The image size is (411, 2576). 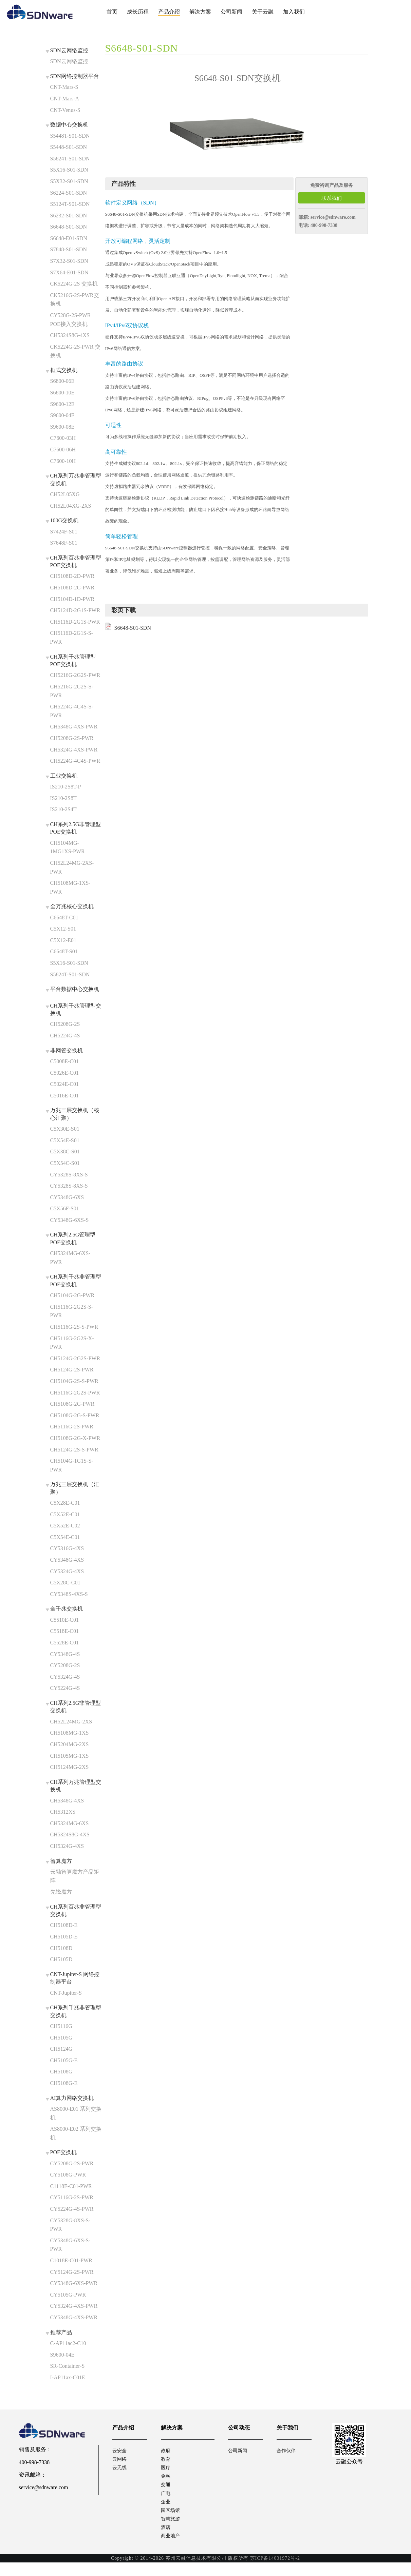 What do you see at coordinates (70, 887) in the screenshot?
I see `CH5108MG-1XS-PWR` at bounding box center [70, 887].